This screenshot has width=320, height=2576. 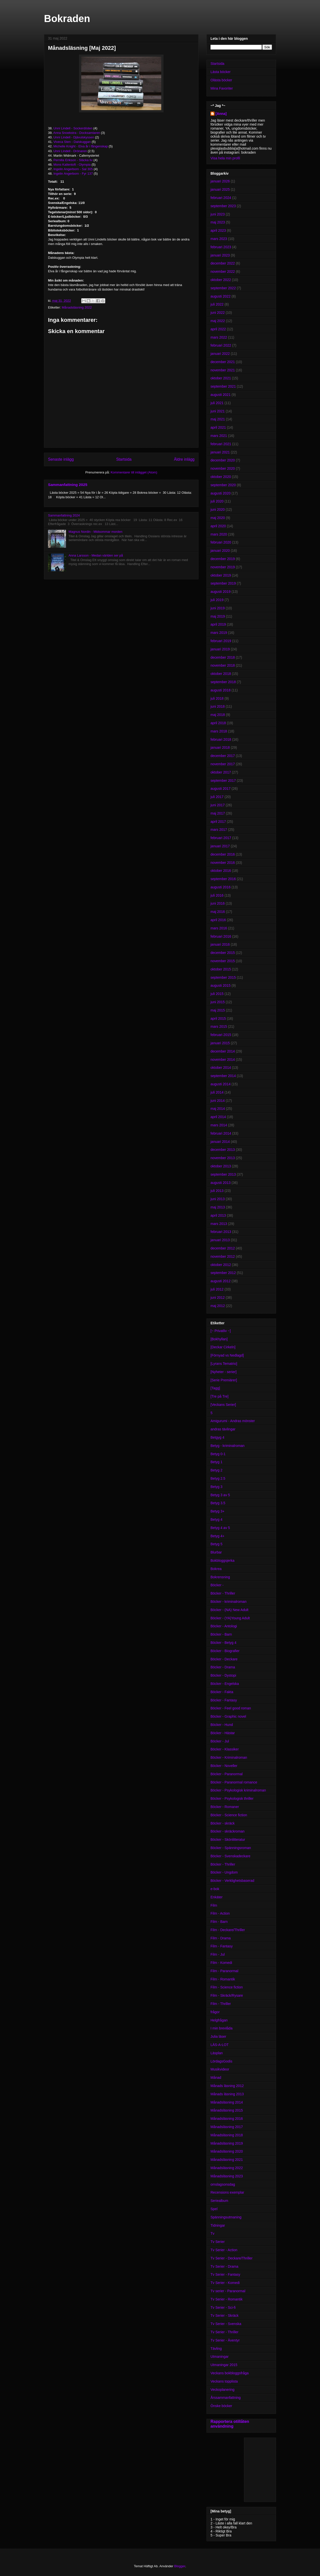 What do you see at coordinates (216, 1519) in the screenshot?
I see `Betyg 4` at bounding box center [216, 1519].